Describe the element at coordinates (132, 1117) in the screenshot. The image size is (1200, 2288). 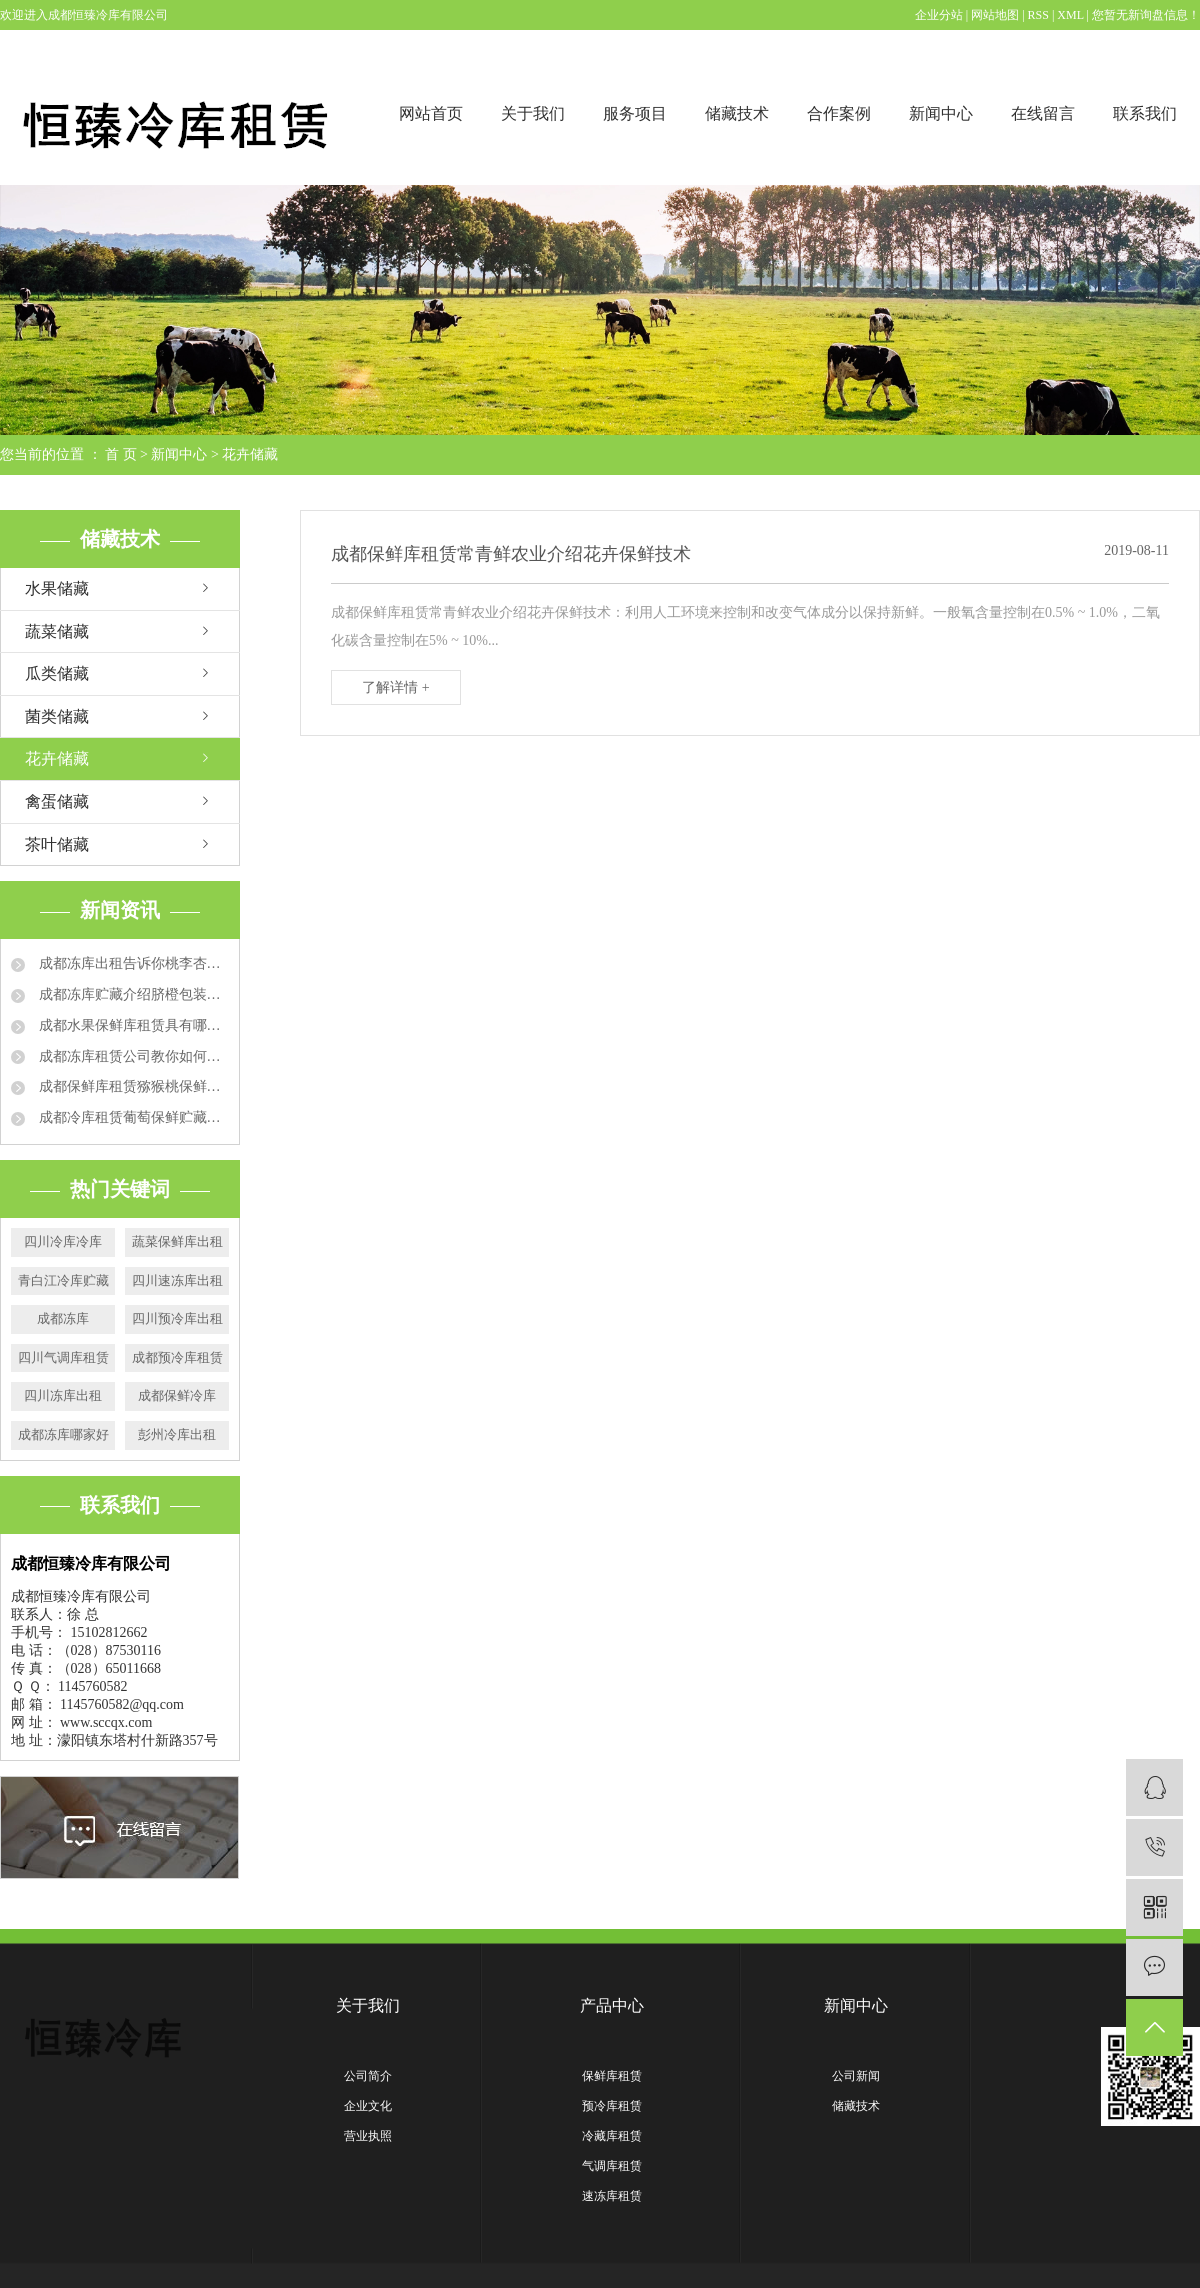
I see `成都冷库租赁葡萄保鲜贮藏方法` at that location.